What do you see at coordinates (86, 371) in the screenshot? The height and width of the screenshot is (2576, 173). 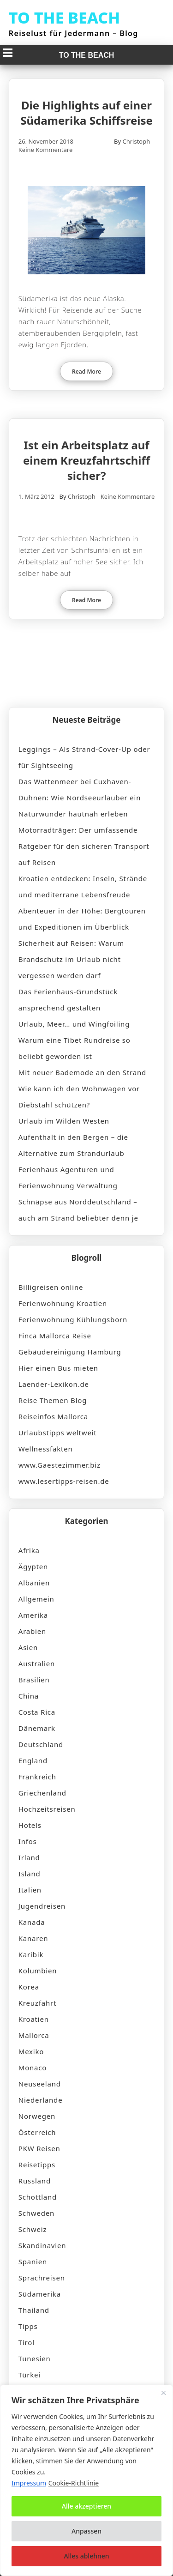 I see `Read More` at bounding box center [86, 371].